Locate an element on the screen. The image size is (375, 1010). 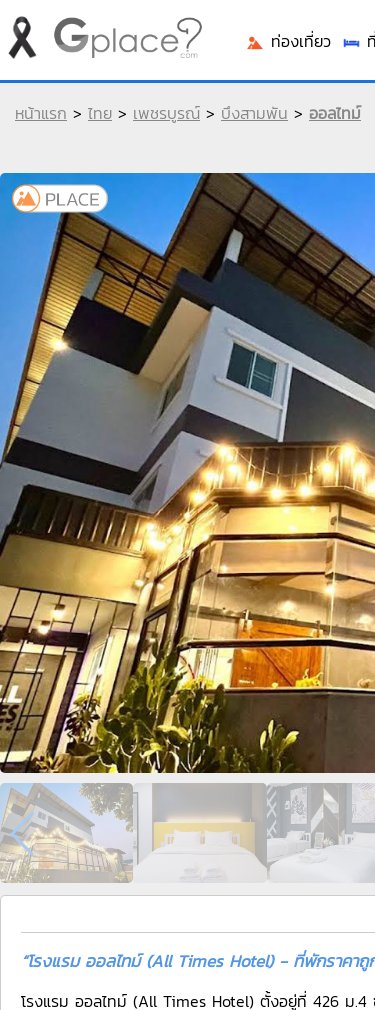
หน้าแรก is located at coordinates (41, 113).